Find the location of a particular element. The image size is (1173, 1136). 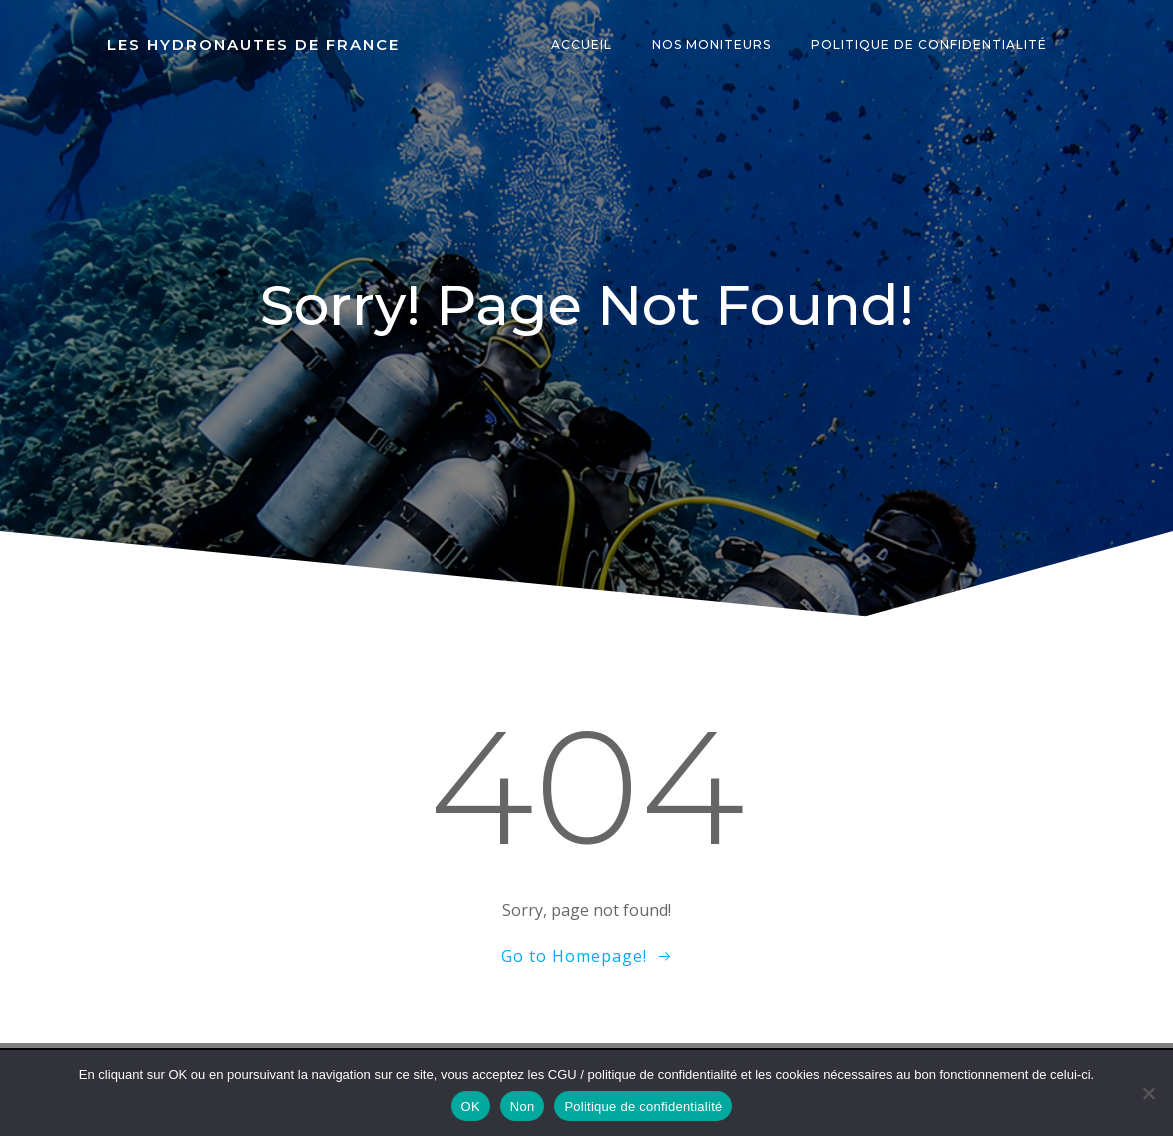

Nos moniteurs is located at coordinates (711, 44).